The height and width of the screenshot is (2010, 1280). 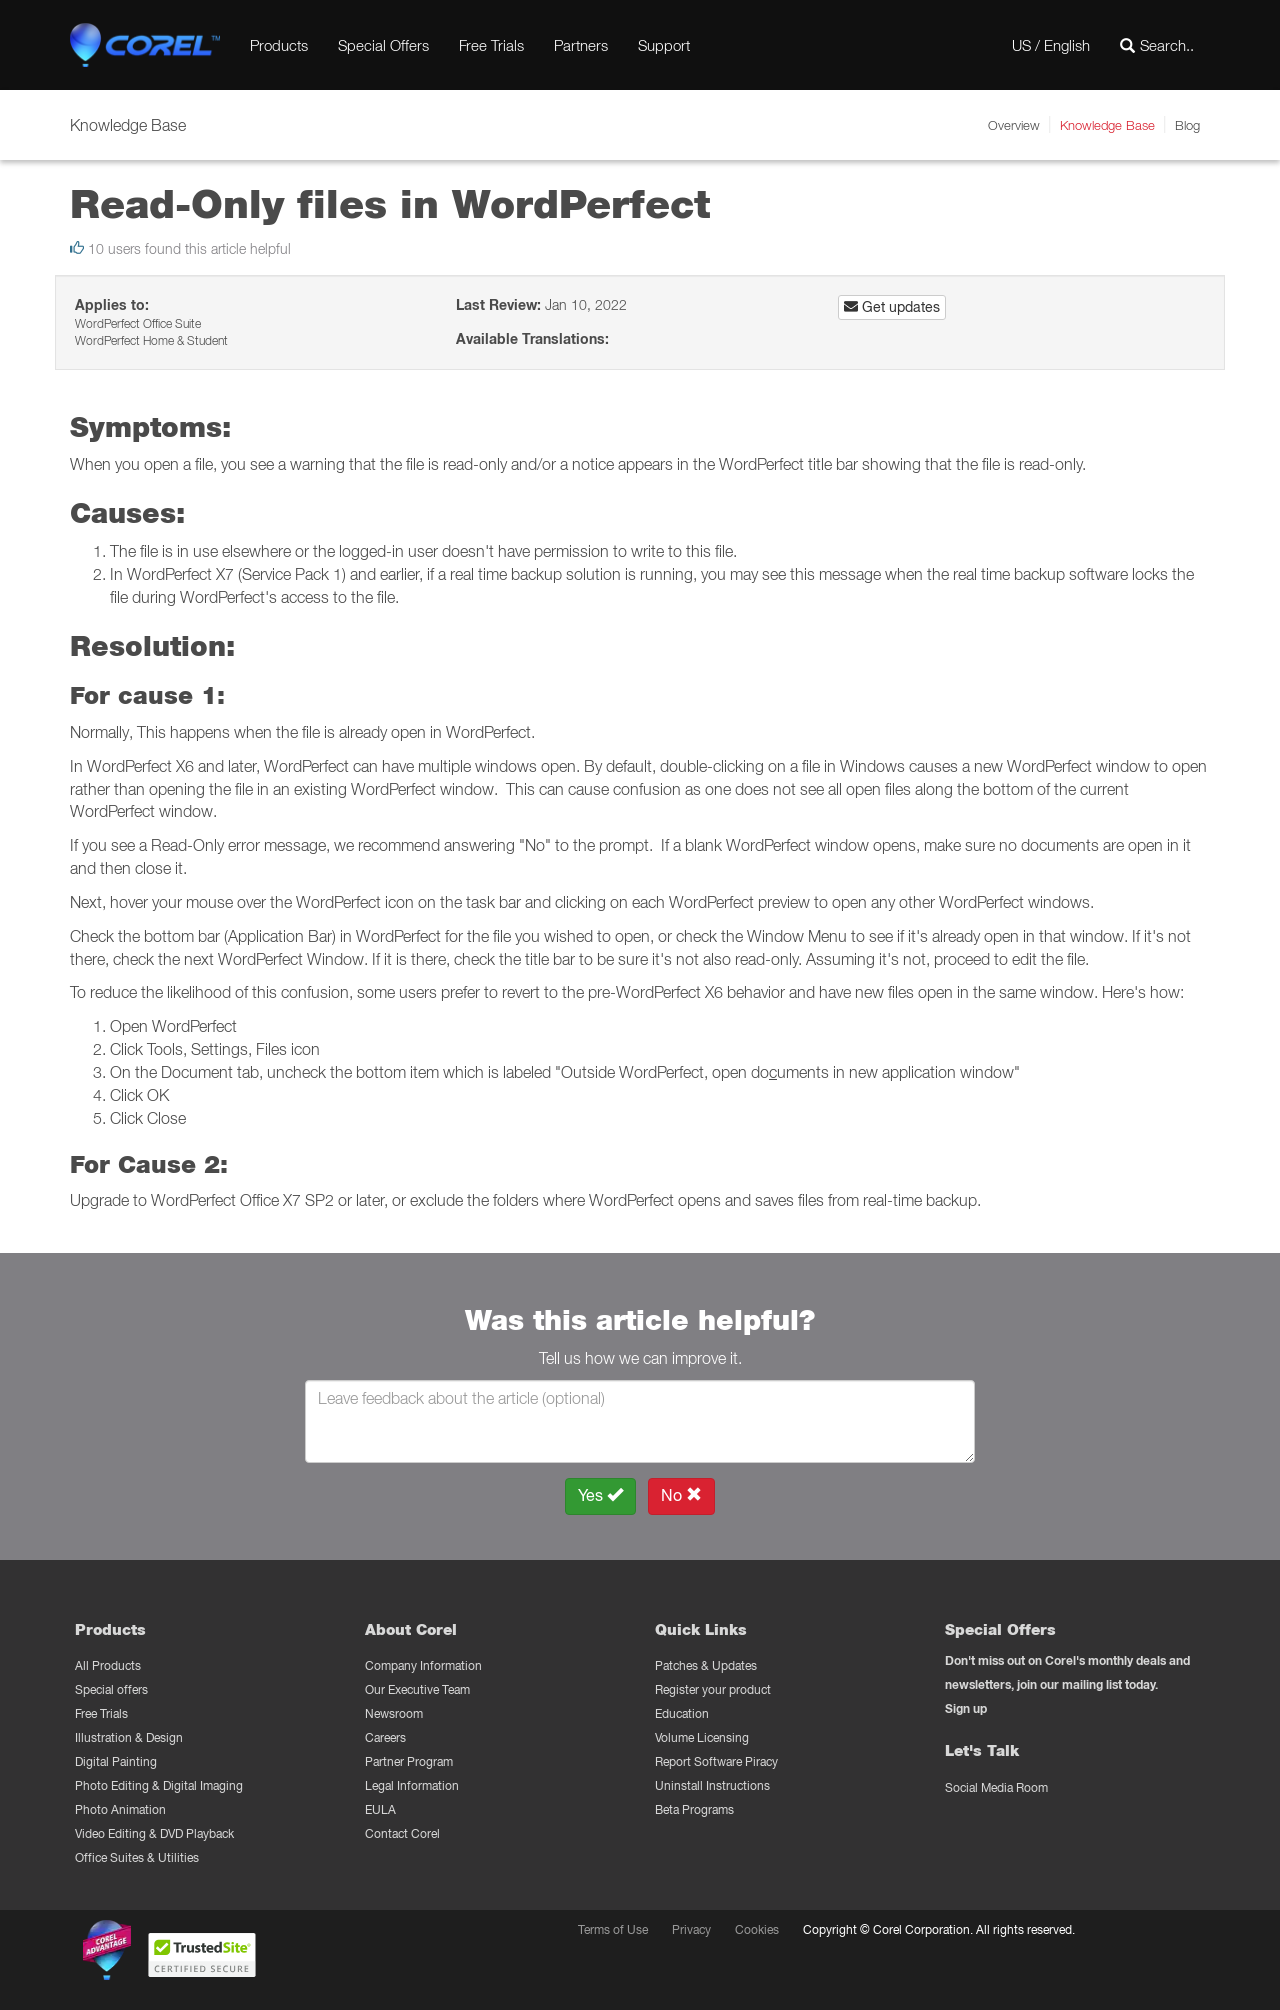 I want to click on Illustration & Design, so click(x=129, y=1737).